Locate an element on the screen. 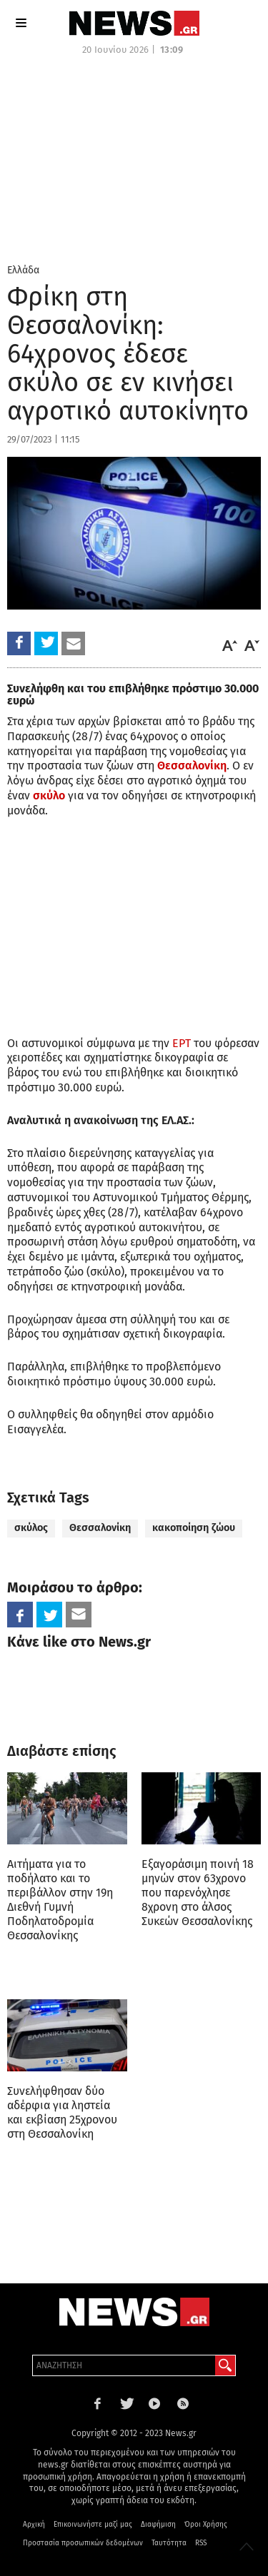 This screenshot has height=2576, width=268. RSS is located at coordinates (201, 2543).